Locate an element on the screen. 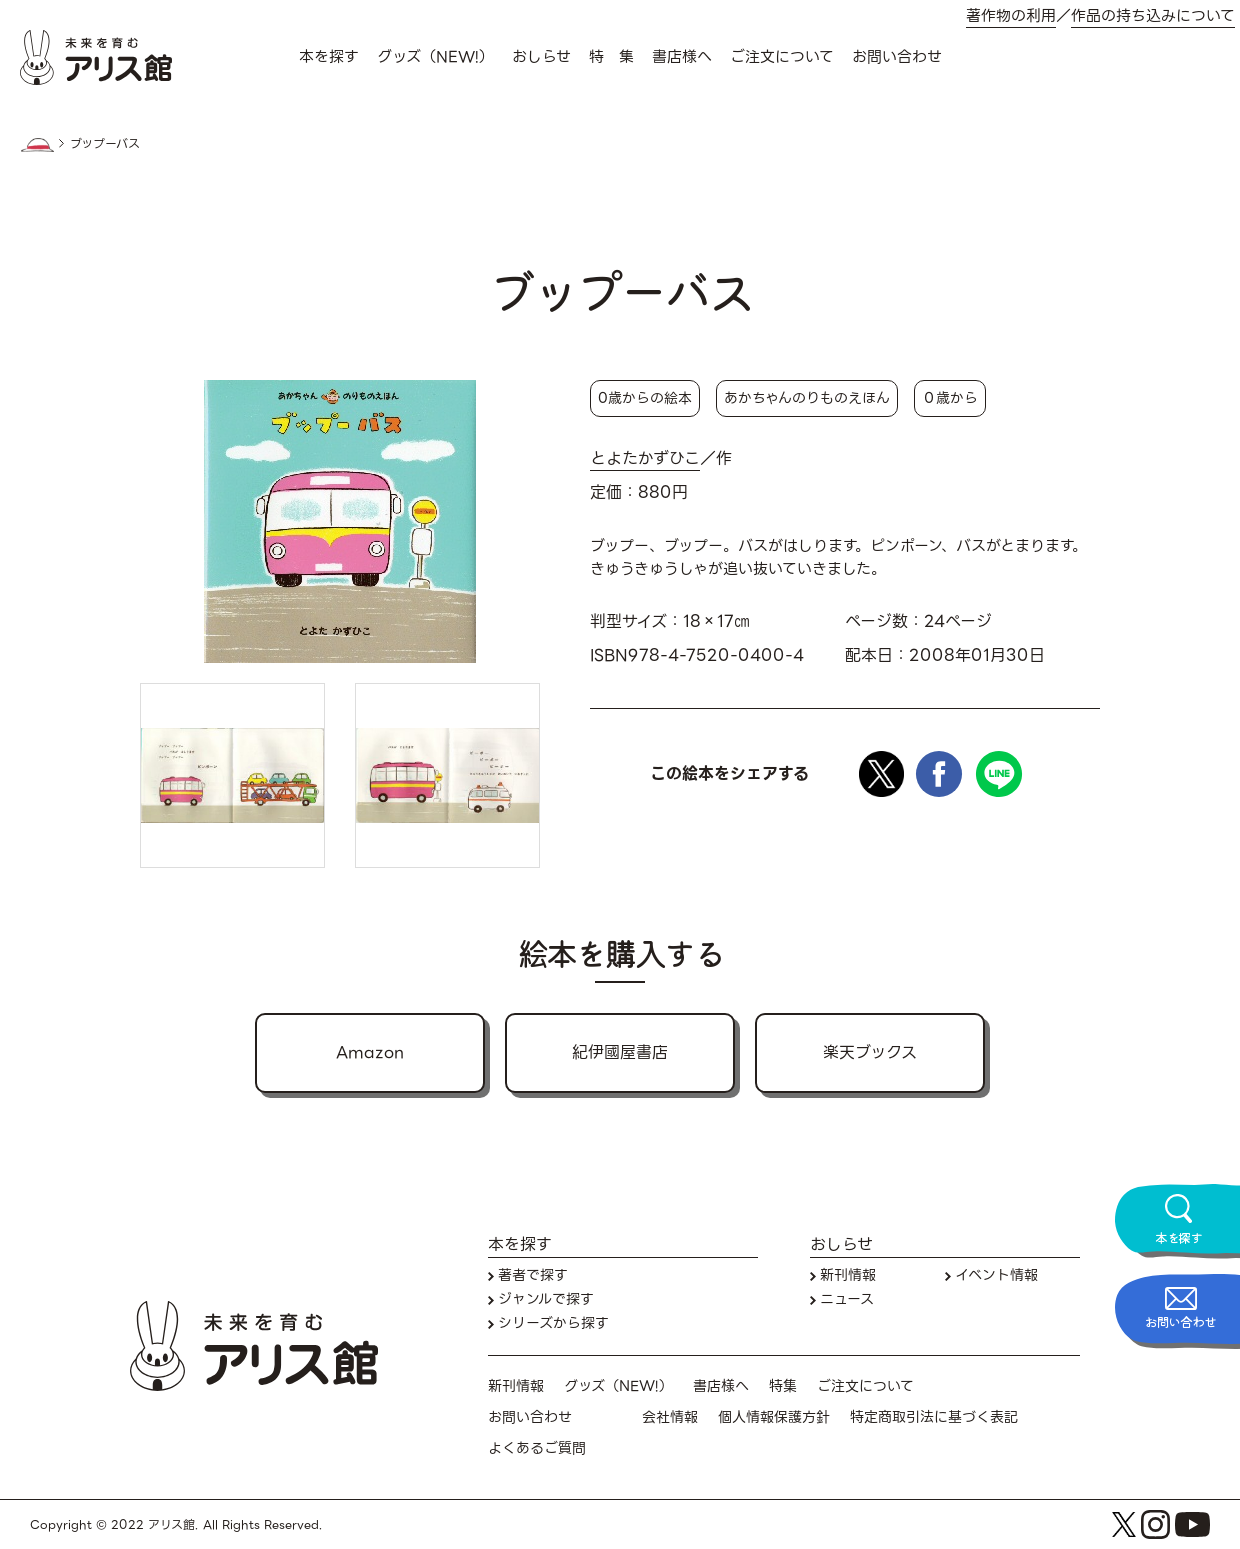 The image size is (1240, 1549). シリーズから探す is located at coordinates (553, 1323).